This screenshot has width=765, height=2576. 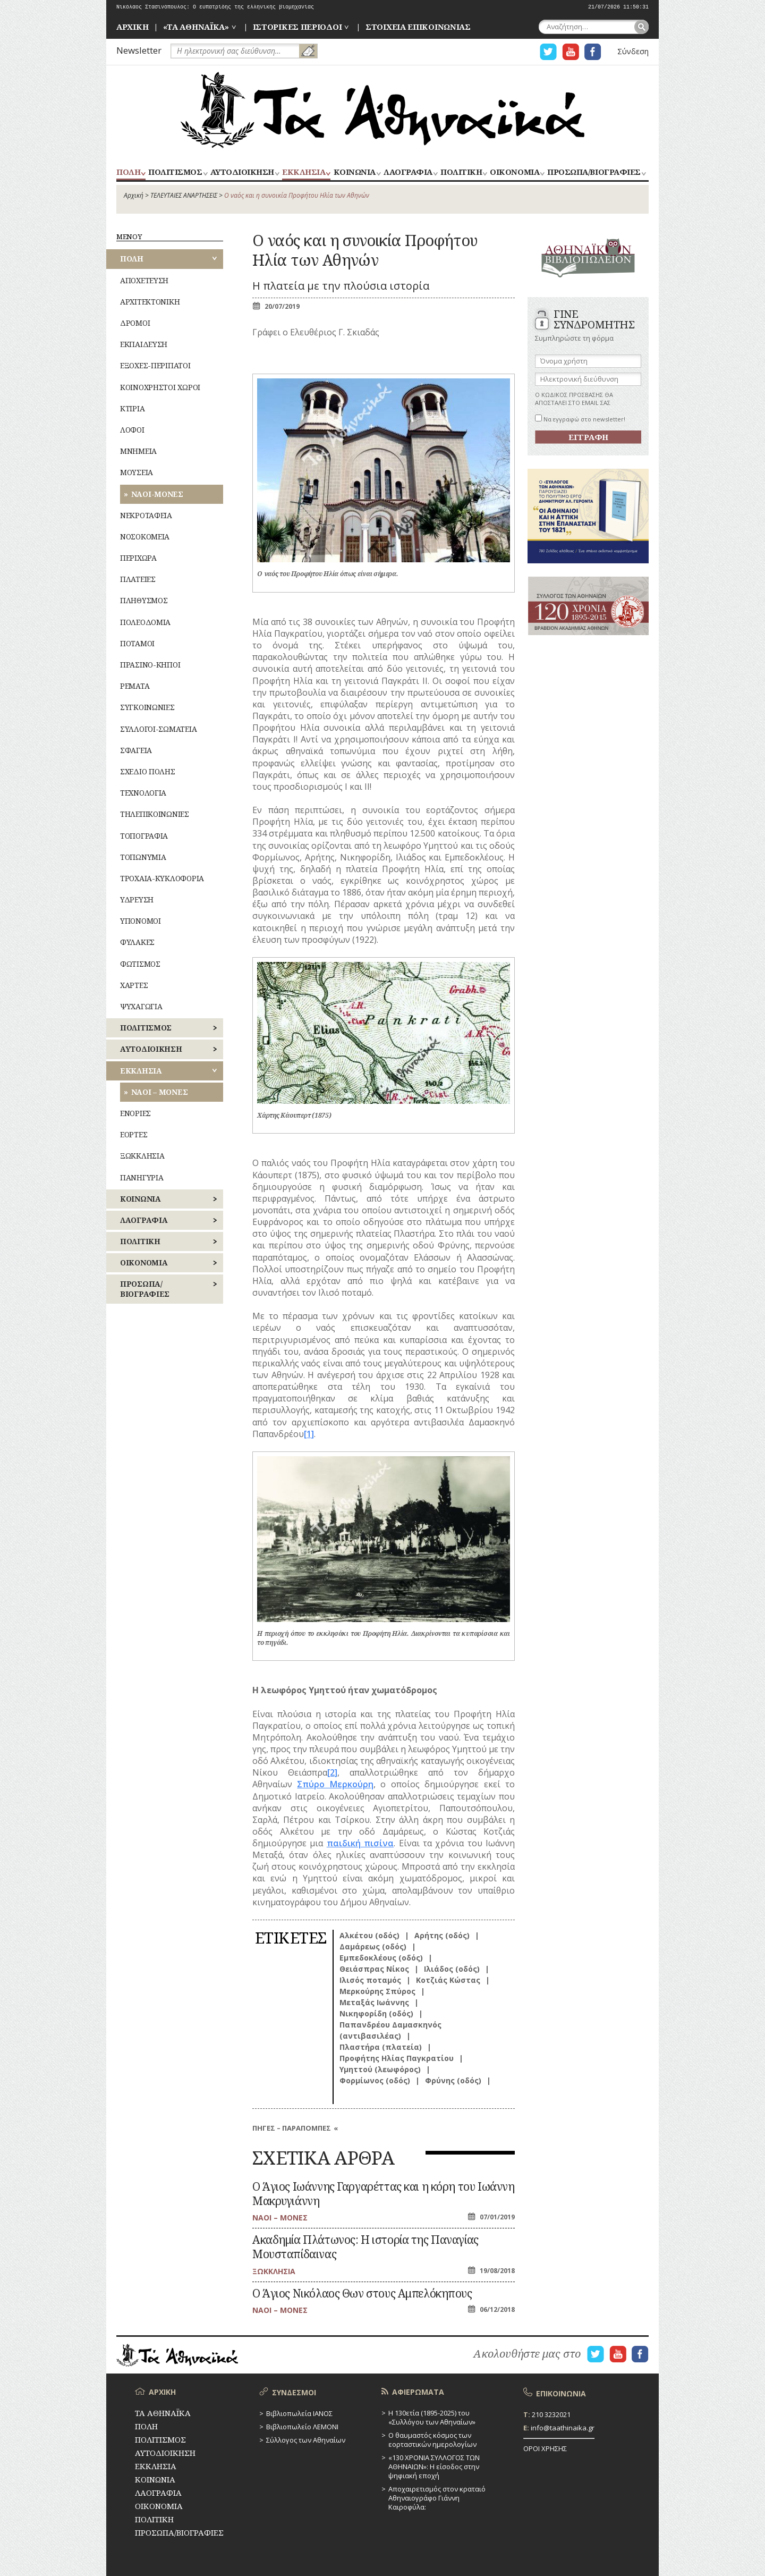 What do you see at coordinates (138, 579) in the screenshot?
I see `ΠΛΑΤΕΙΕΣ` at bounding box center [138, 579].